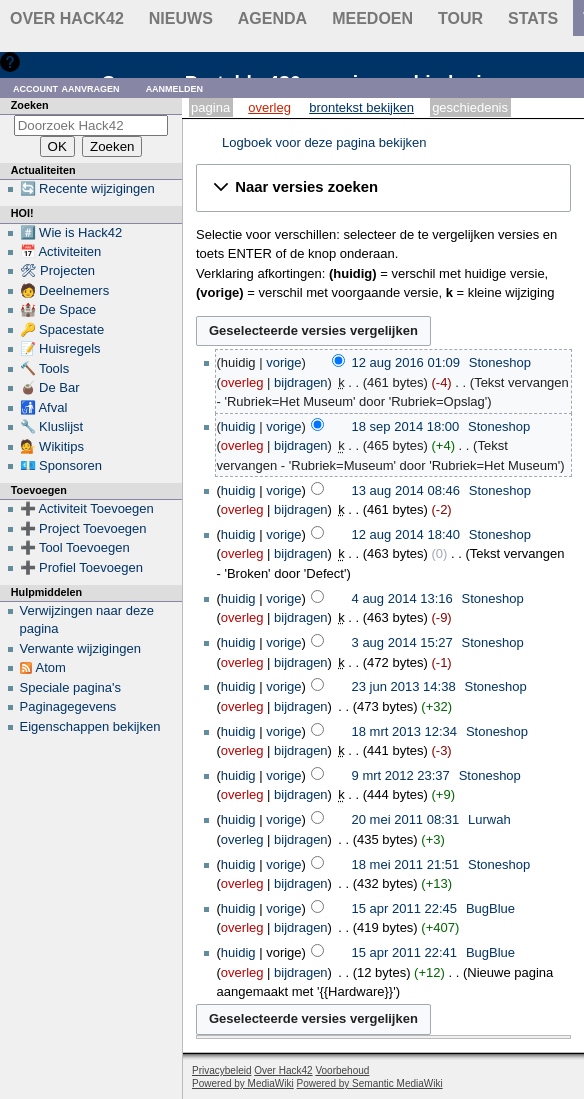 The width and height of the screenshot is (584, 1099). I want to click on 18 sep 2014 18:00, so click(406, 426).